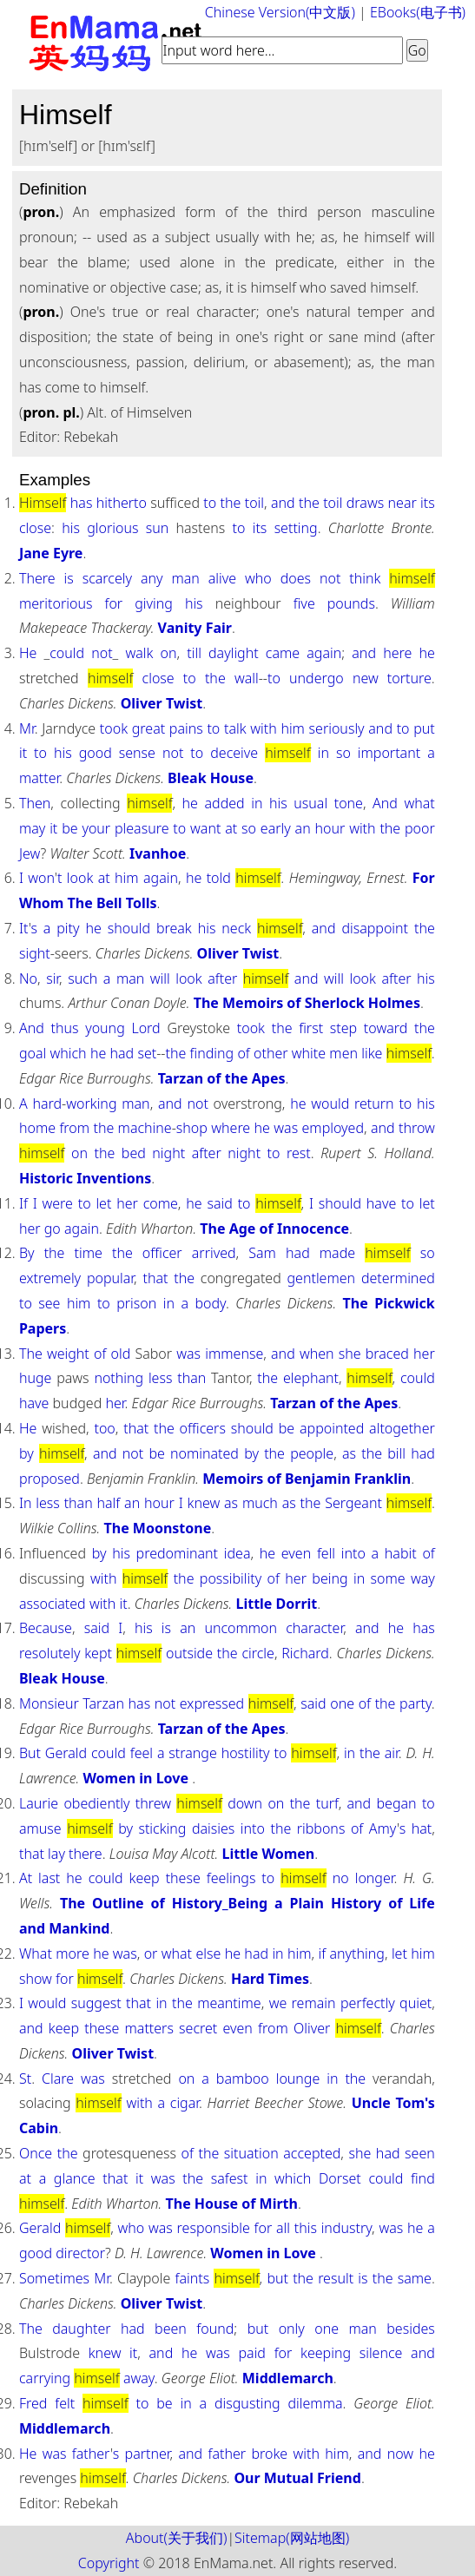 This screenshot has width=475, height=2576. I want to click on daisies, so click(213, 1828).